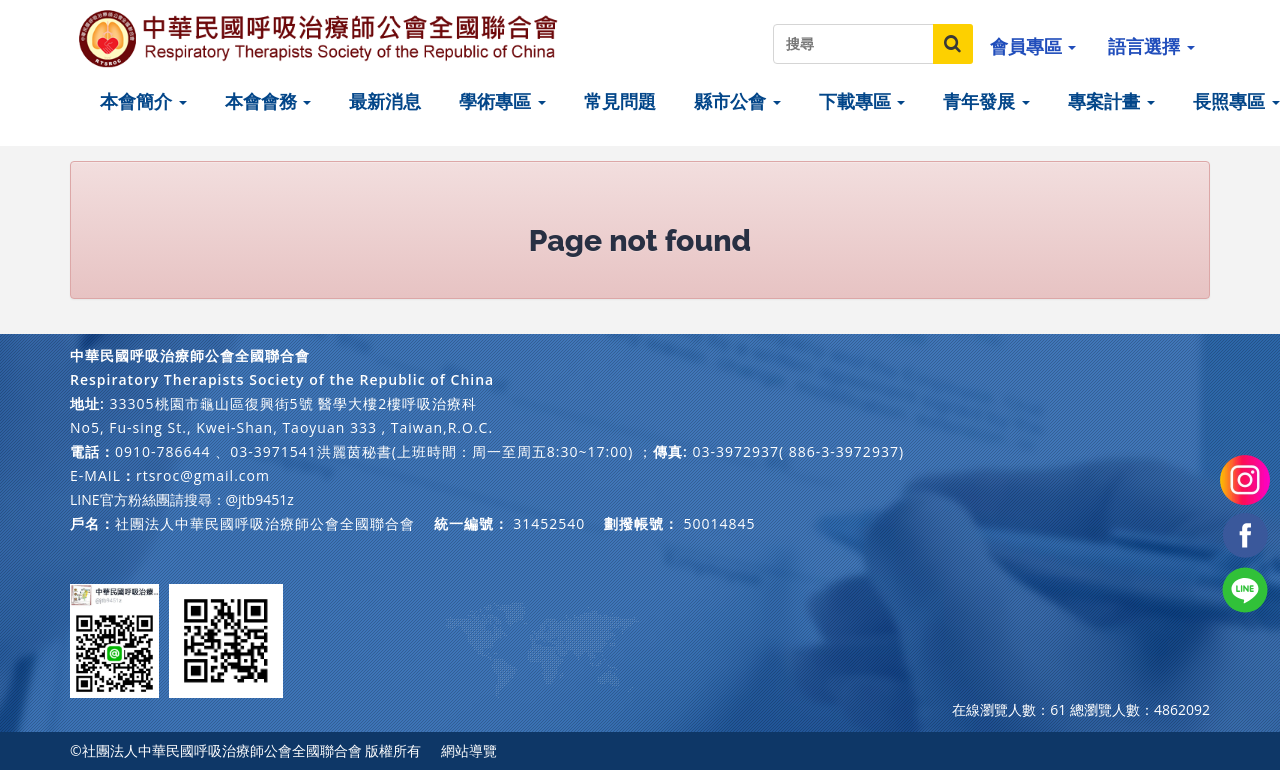 The width and height of the screenshot is (1280, 770). I want to click on 最新消息, so click(385, 101).